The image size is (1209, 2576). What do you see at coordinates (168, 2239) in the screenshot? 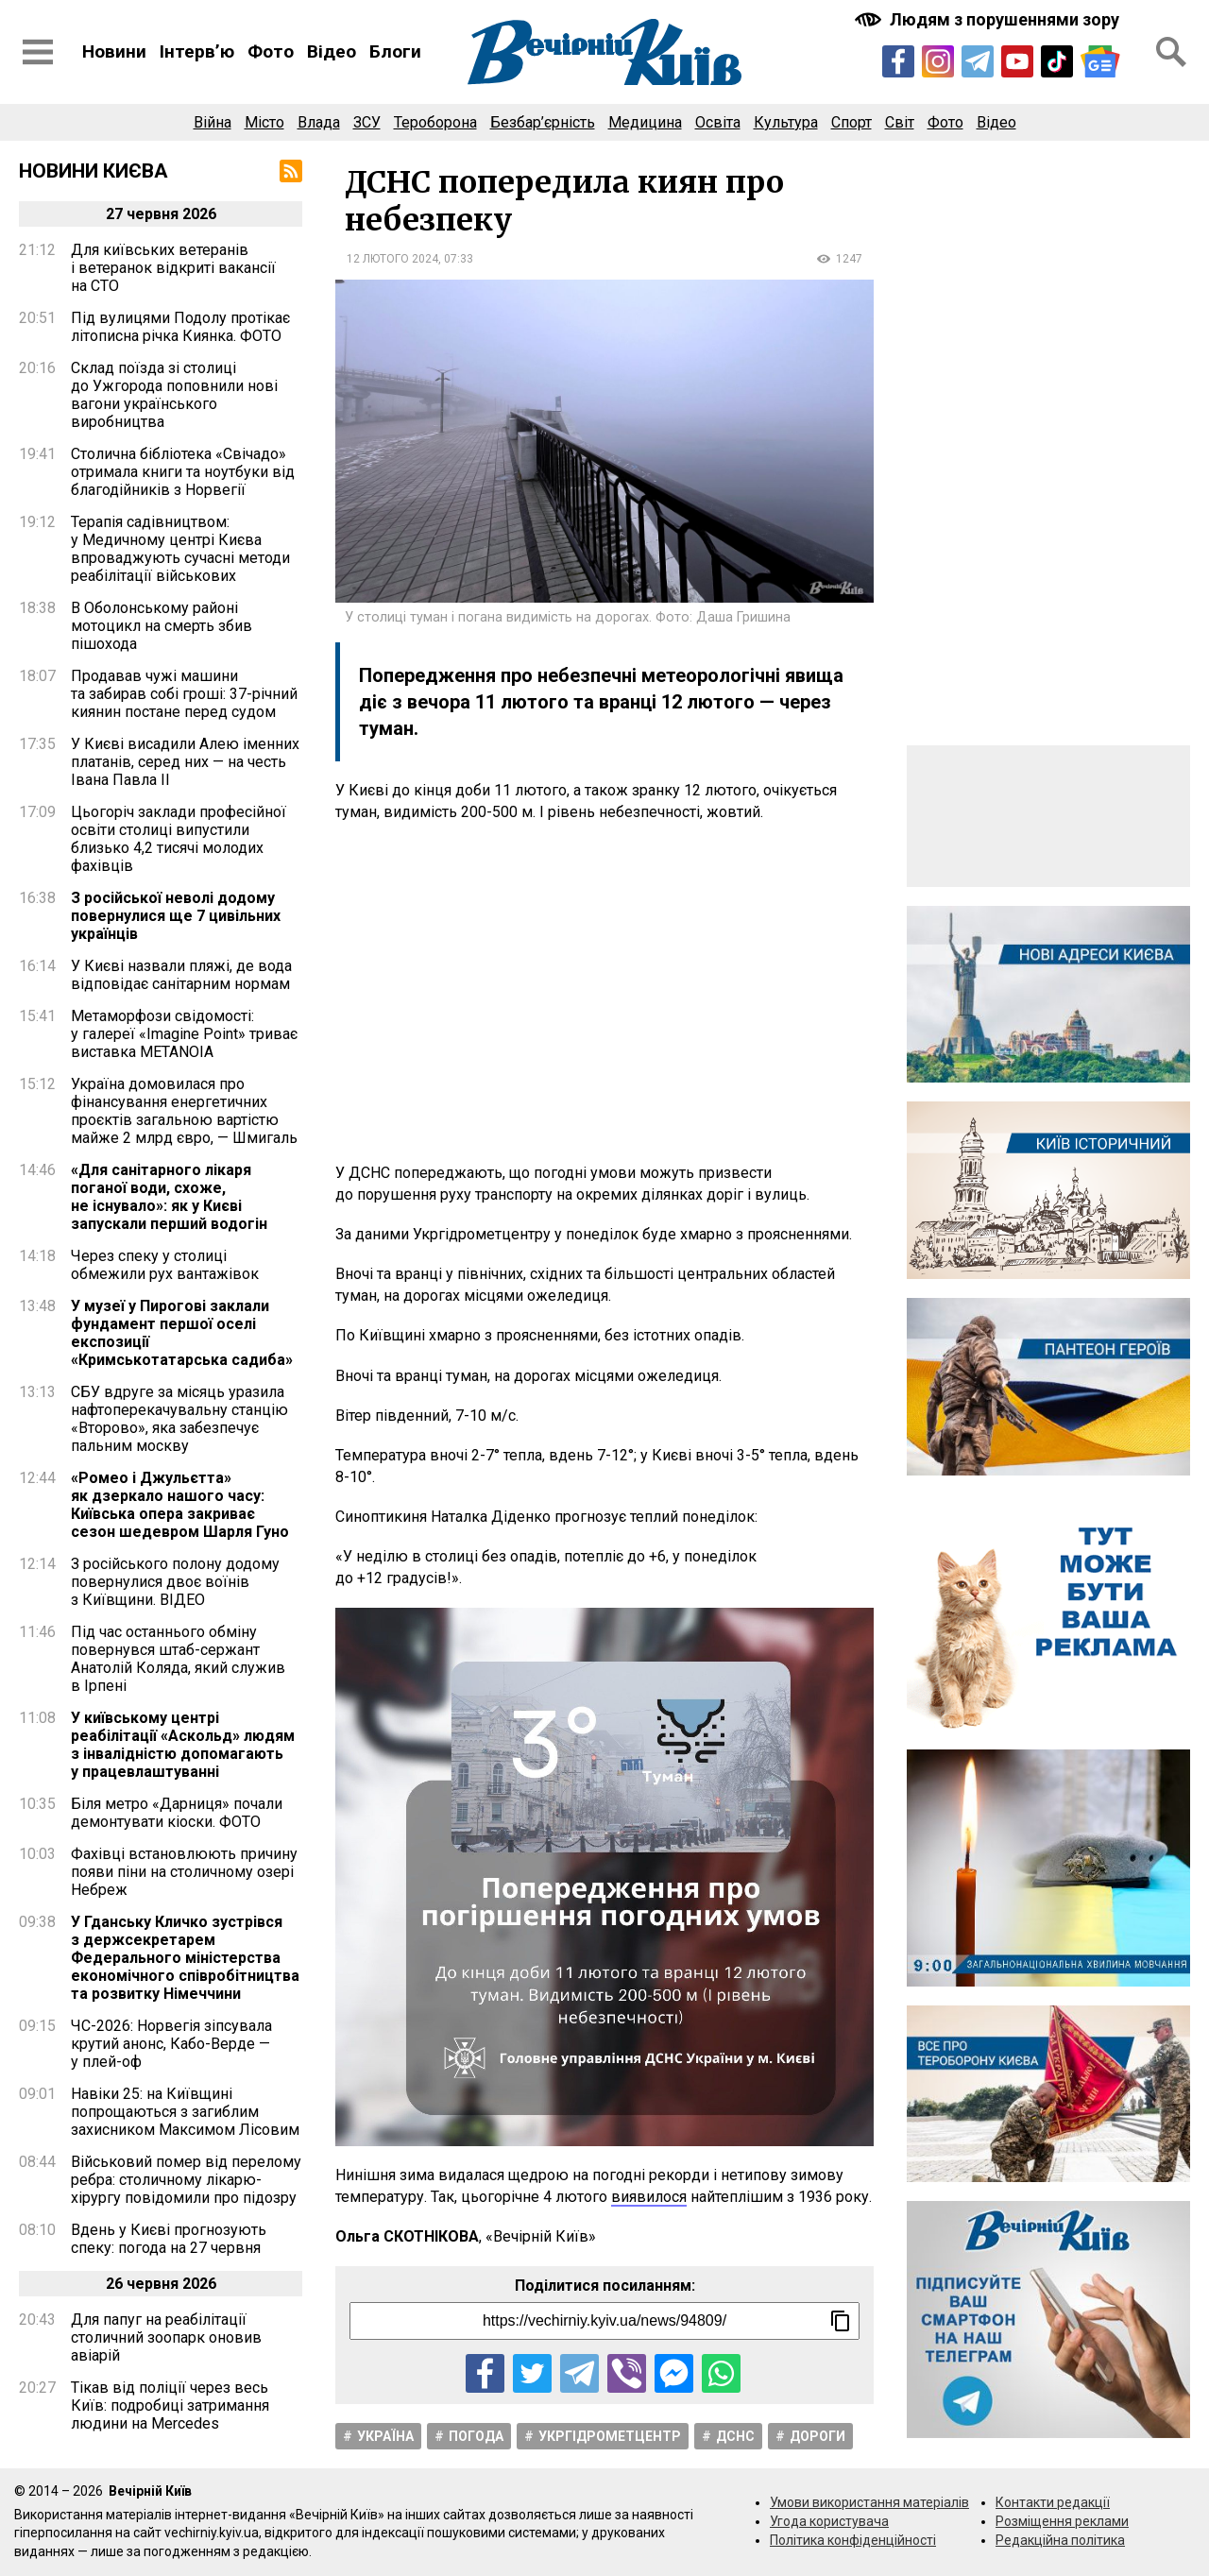
I see `Вдень у Києві прогнозують спеку: погода на 27 червня` at bounding box center [168, 2239].